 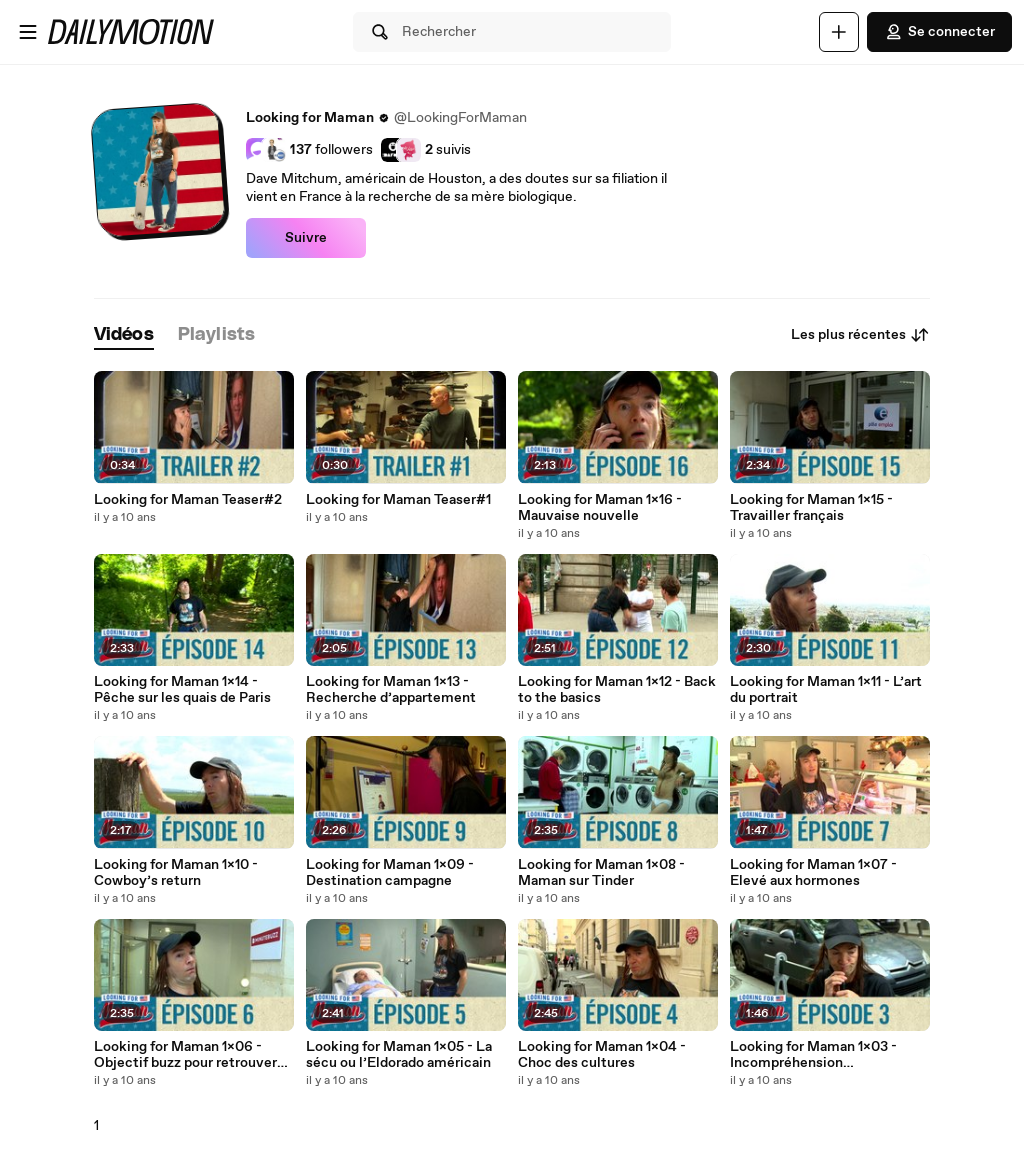 What do you see at coordinates (182, 690) in the screenshot?
I see `Looking for Maman 1x14 - Pêche sur les quais de Paris` at bounding box center [182, 690].